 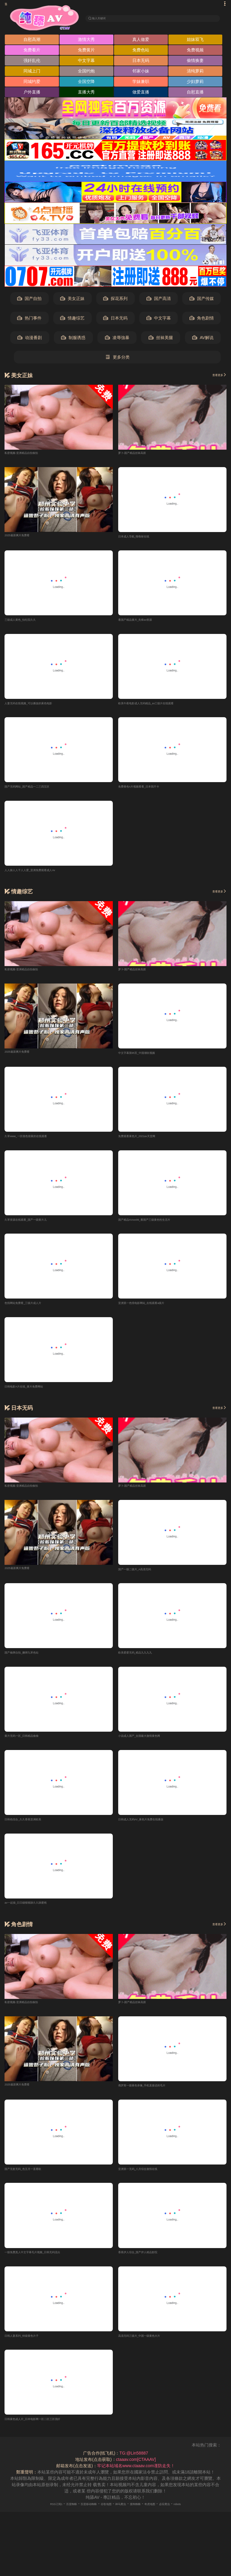 What do you see at coordinates (144, 1578) in the screenshot?
I see `国产一级二级片_A高清无码` at bounding box center [144, 1578].